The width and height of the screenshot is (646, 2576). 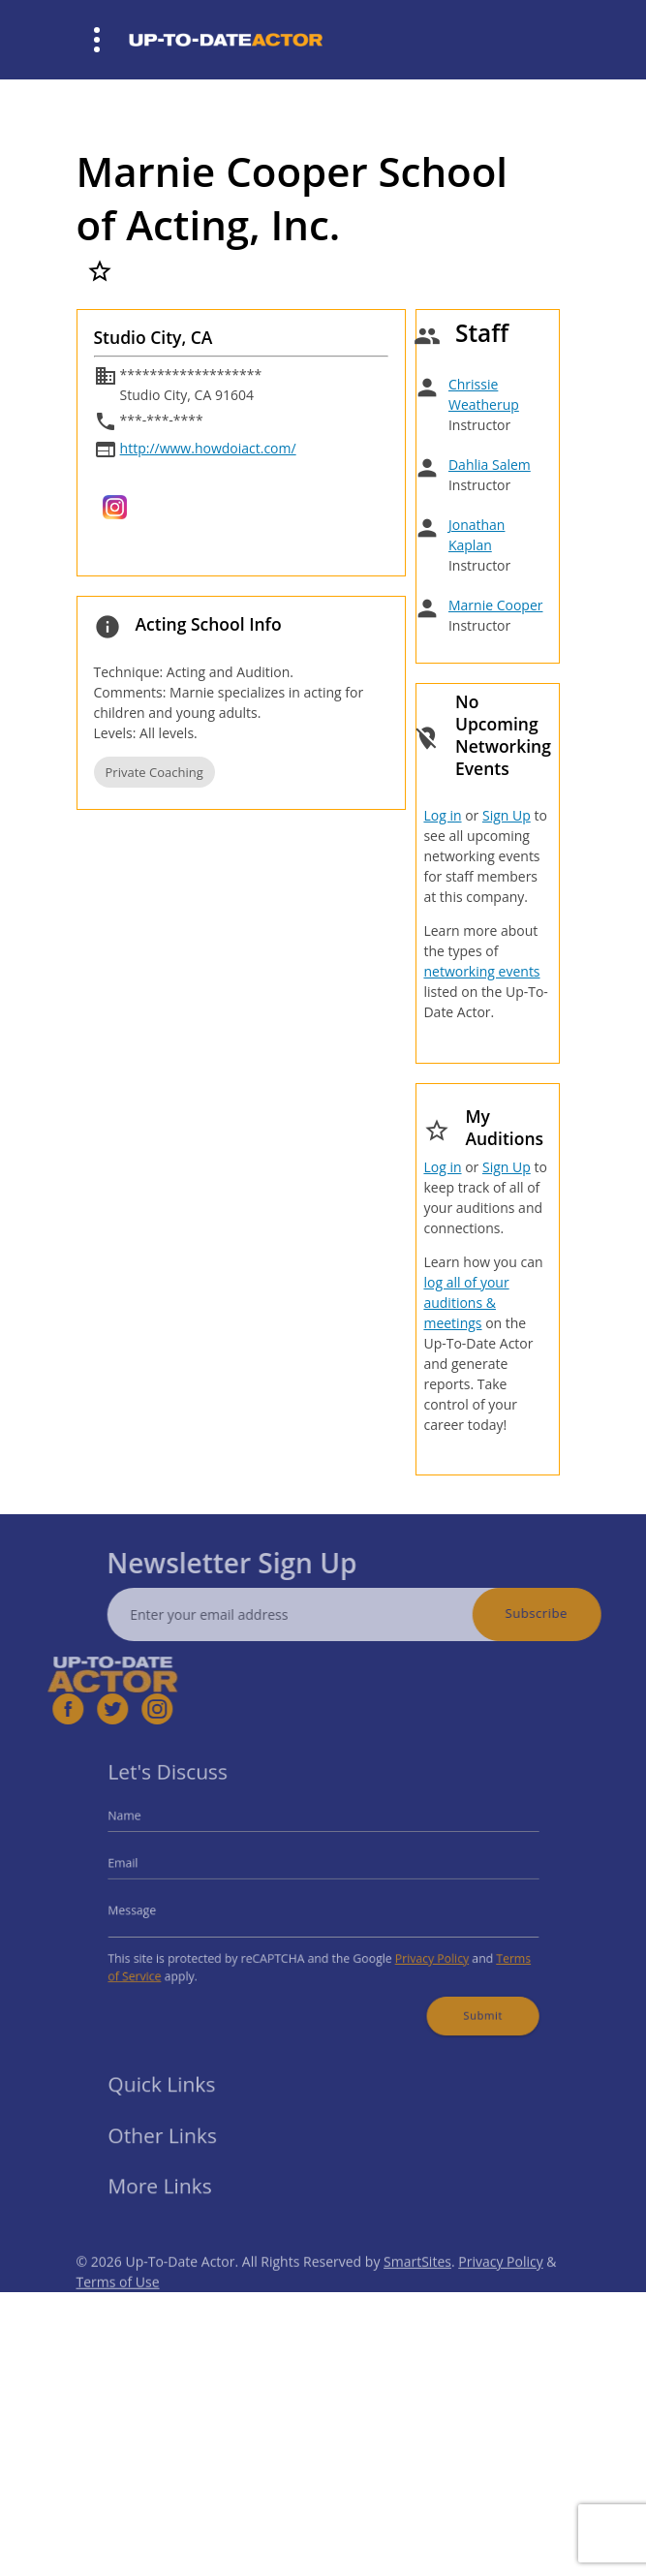 I want to click on Log in, so click(x=442, y=815).